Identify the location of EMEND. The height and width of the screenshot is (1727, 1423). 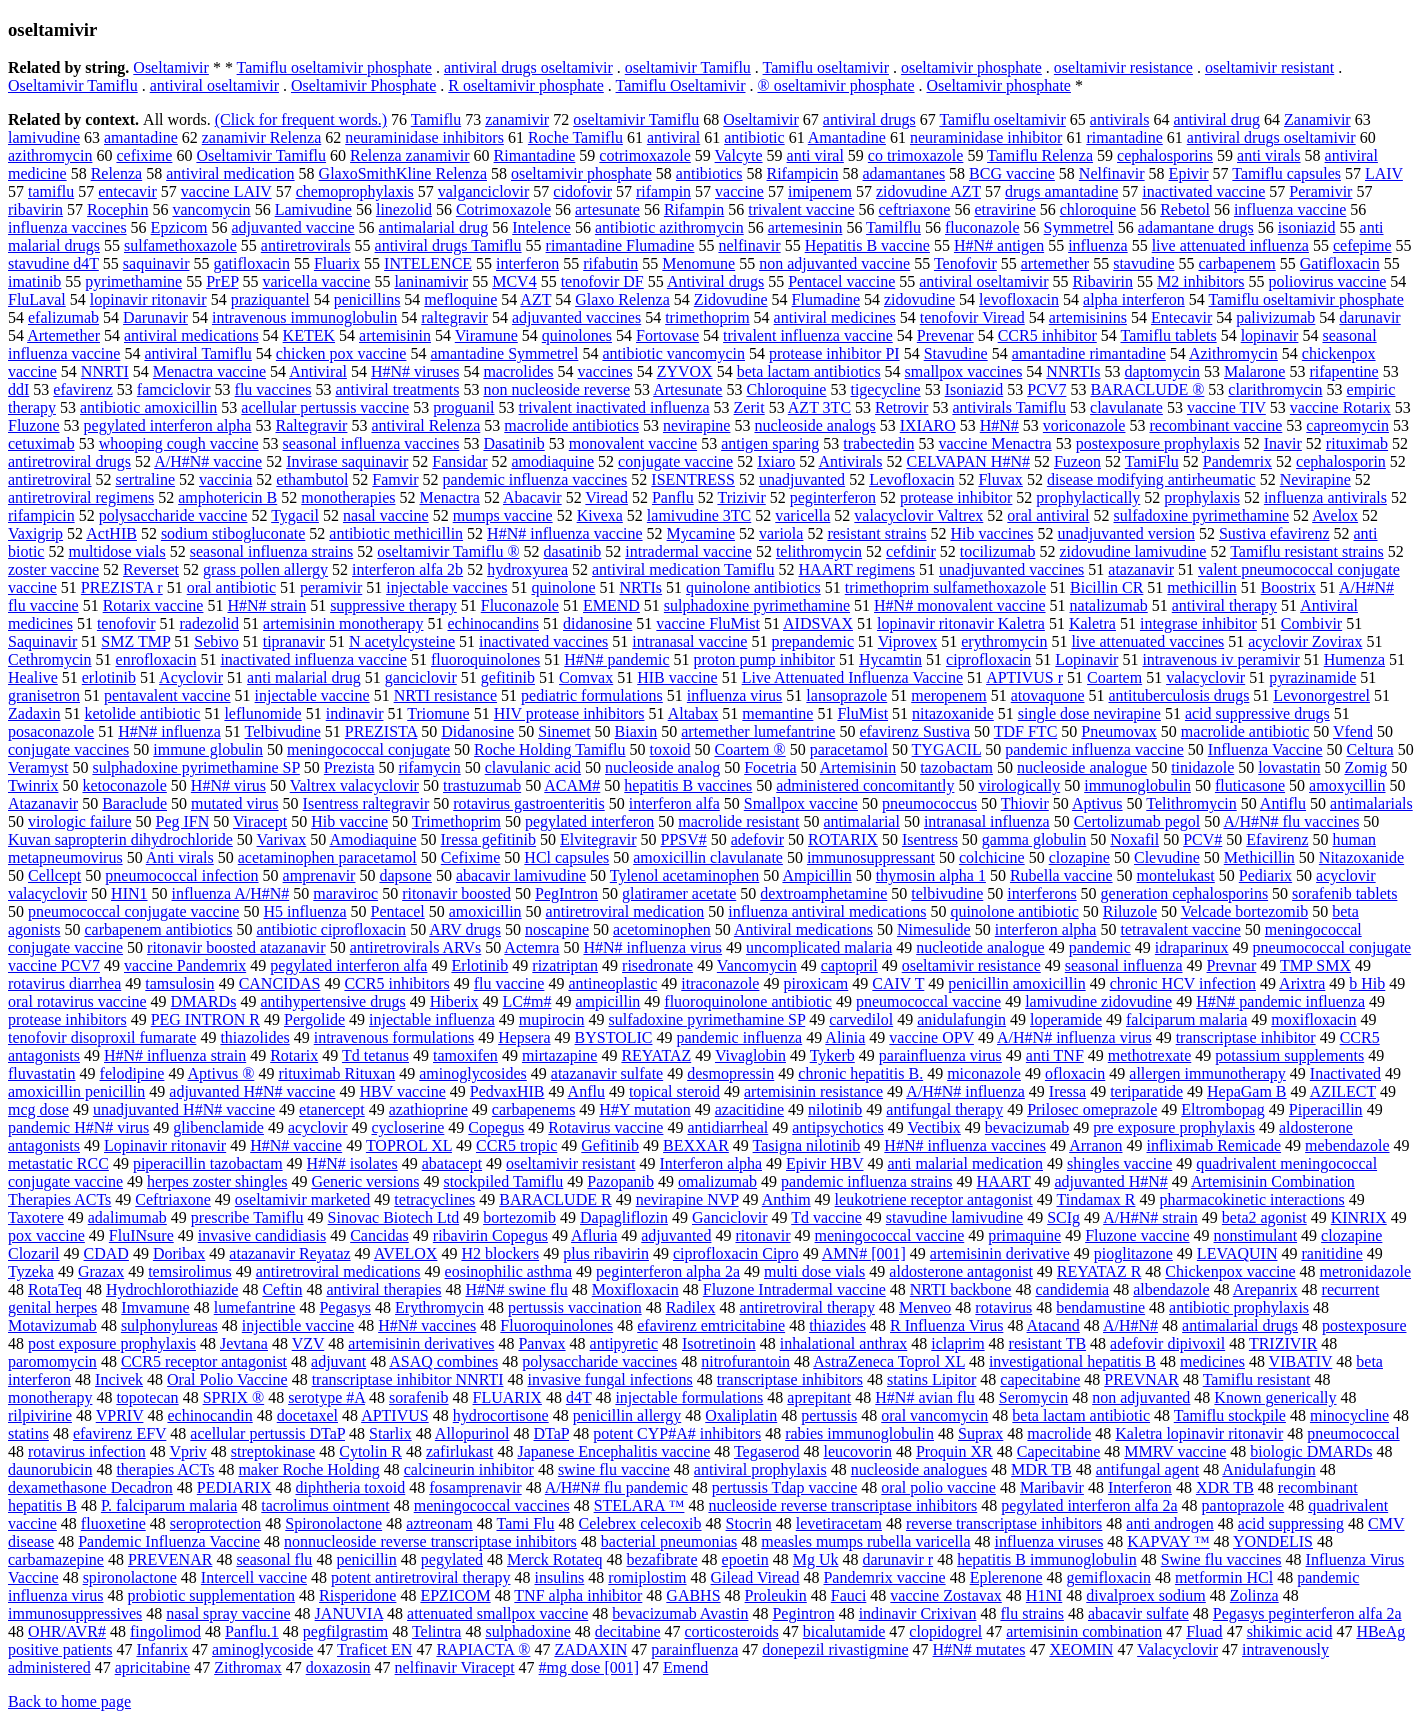
(611, 605).